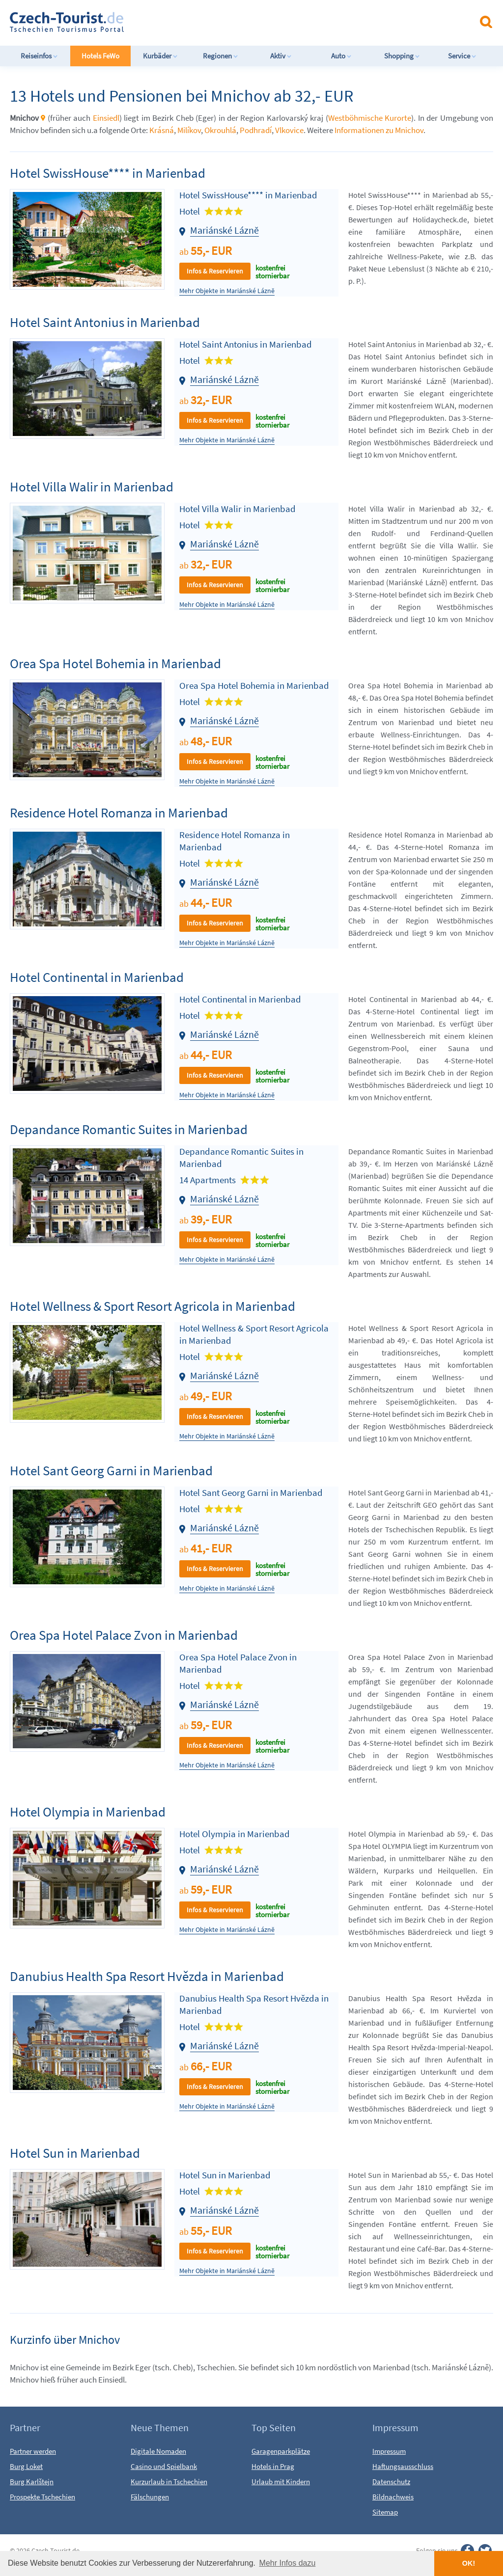 This screenshot has height=2576, width=503. Describe the element at coordinates (393, 2496) in the screenshot. I see `Bildnachweis` at that location.